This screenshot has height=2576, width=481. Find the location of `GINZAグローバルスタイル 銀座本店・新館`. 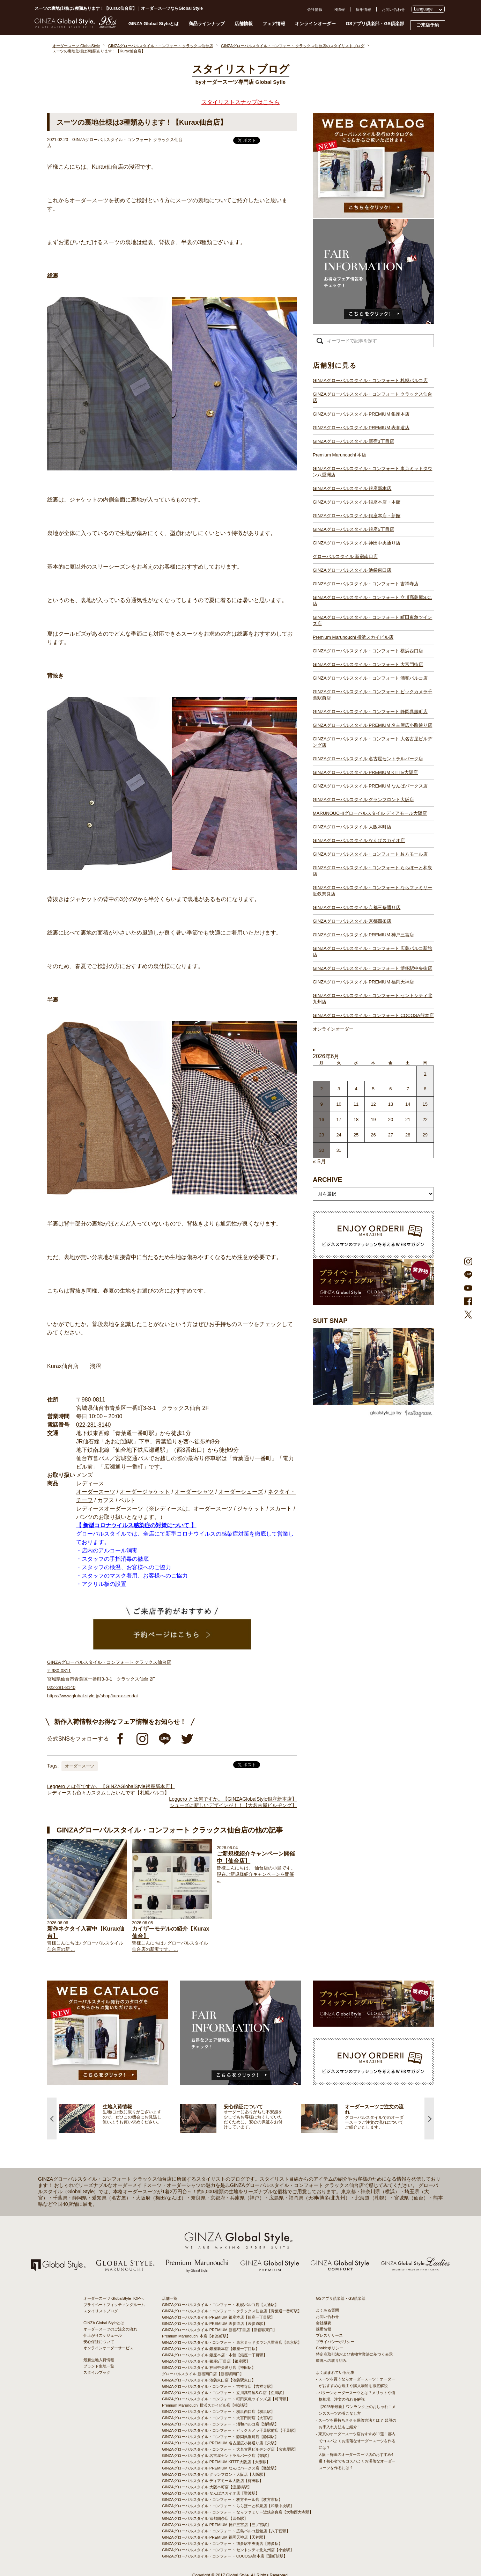

GINZAグローバルスタイル 銀座本店・新館 is located at coordinates (356, 515).